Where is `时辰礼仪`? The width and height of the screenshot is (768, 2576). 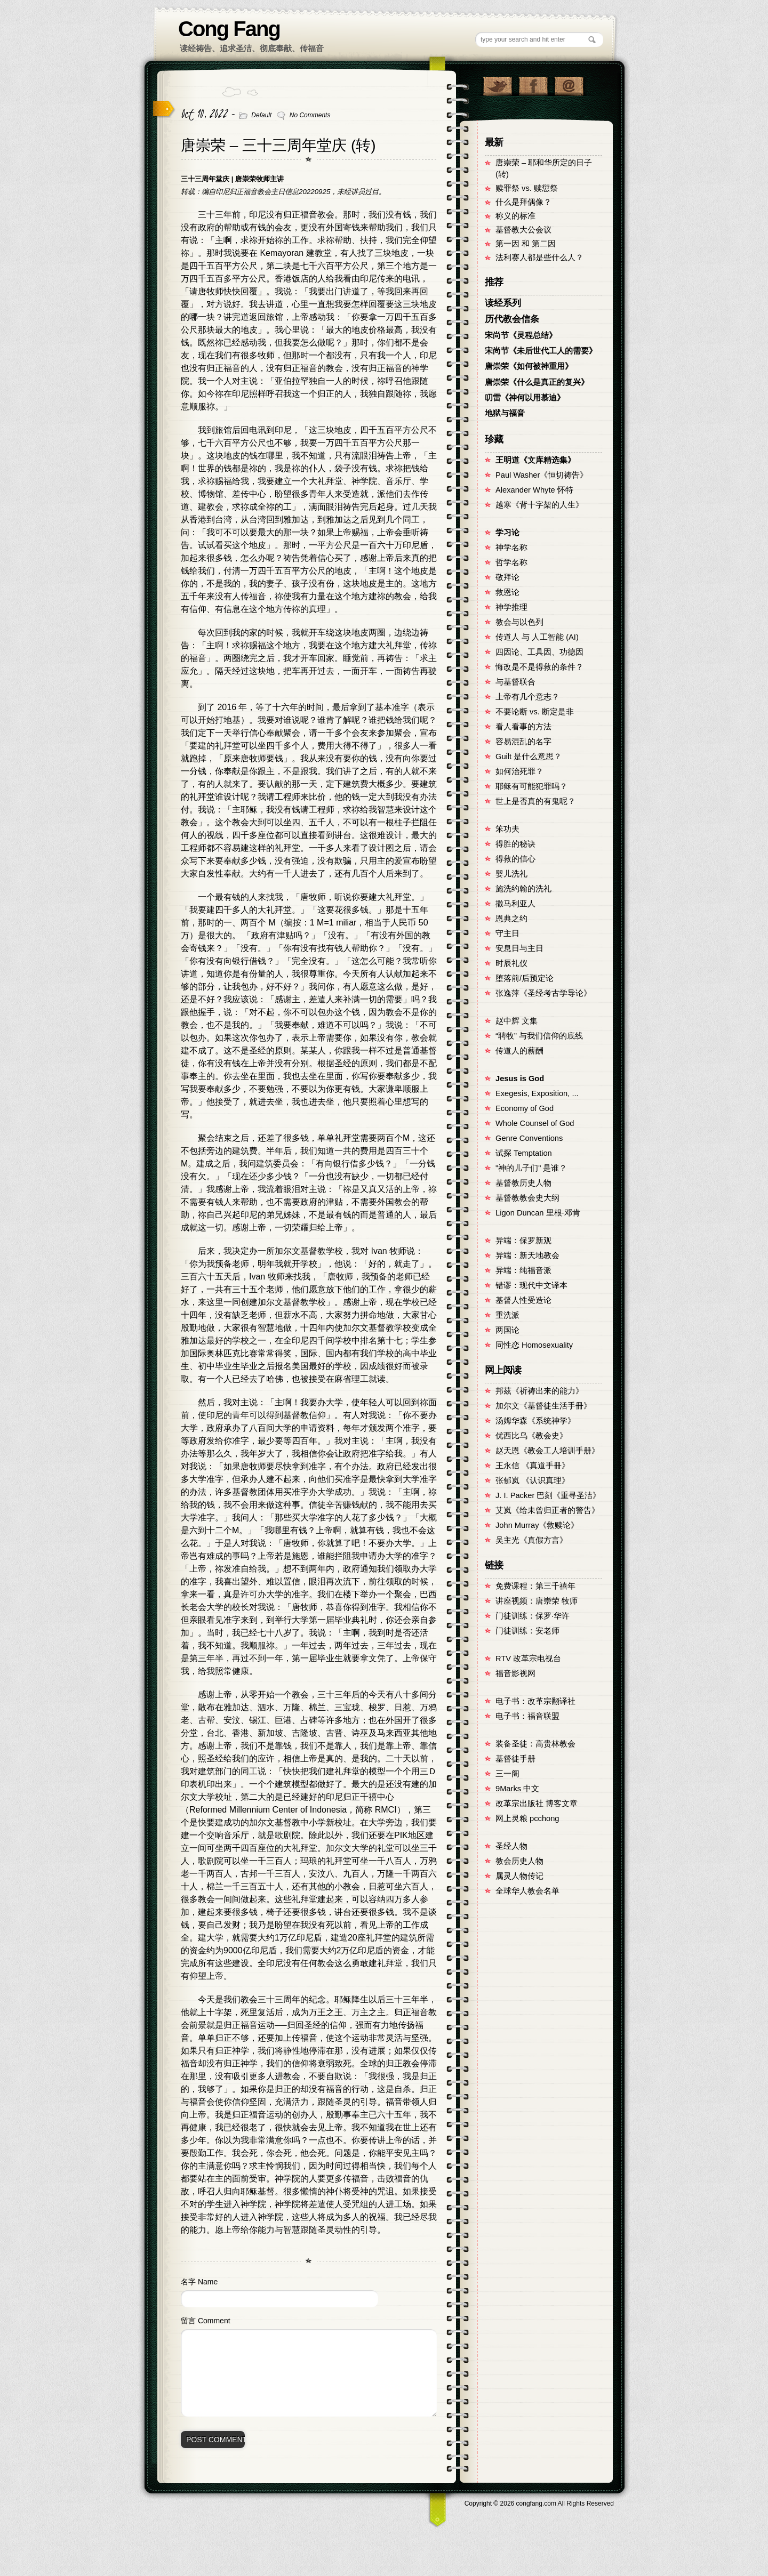 时辰礼仪 is located at coordinates (511, 963).